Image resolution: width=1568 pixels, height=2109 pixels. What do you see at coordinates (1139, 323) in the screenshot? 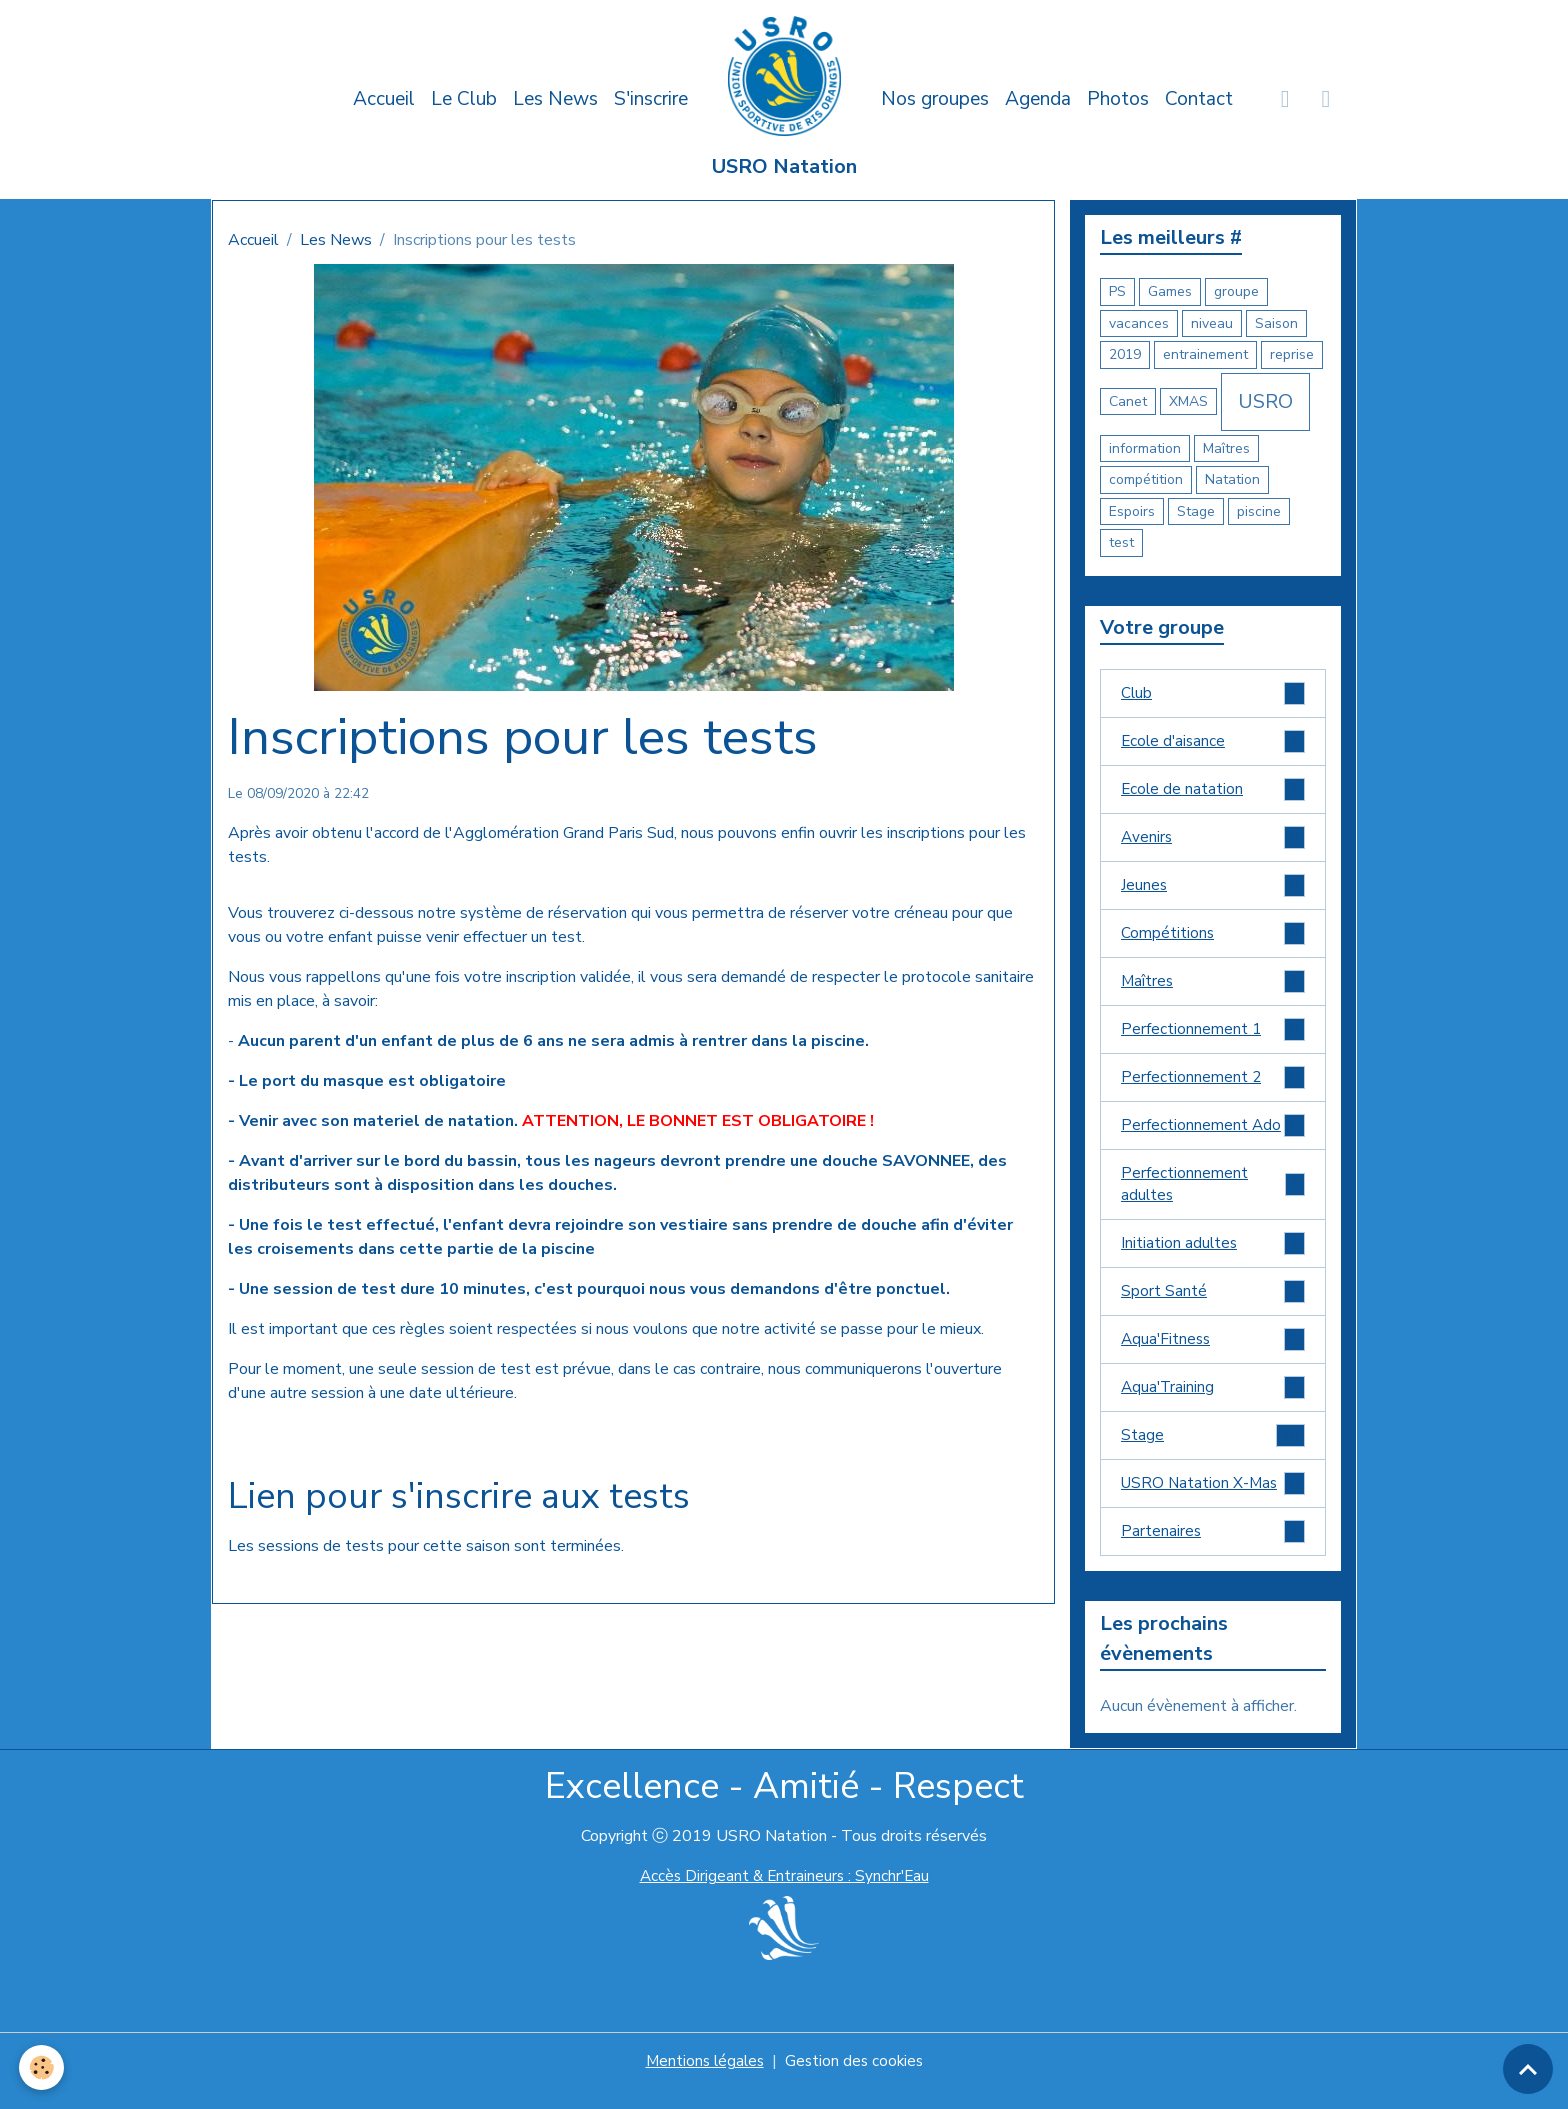
I see `vacances` at bounding box center [1139, 323].